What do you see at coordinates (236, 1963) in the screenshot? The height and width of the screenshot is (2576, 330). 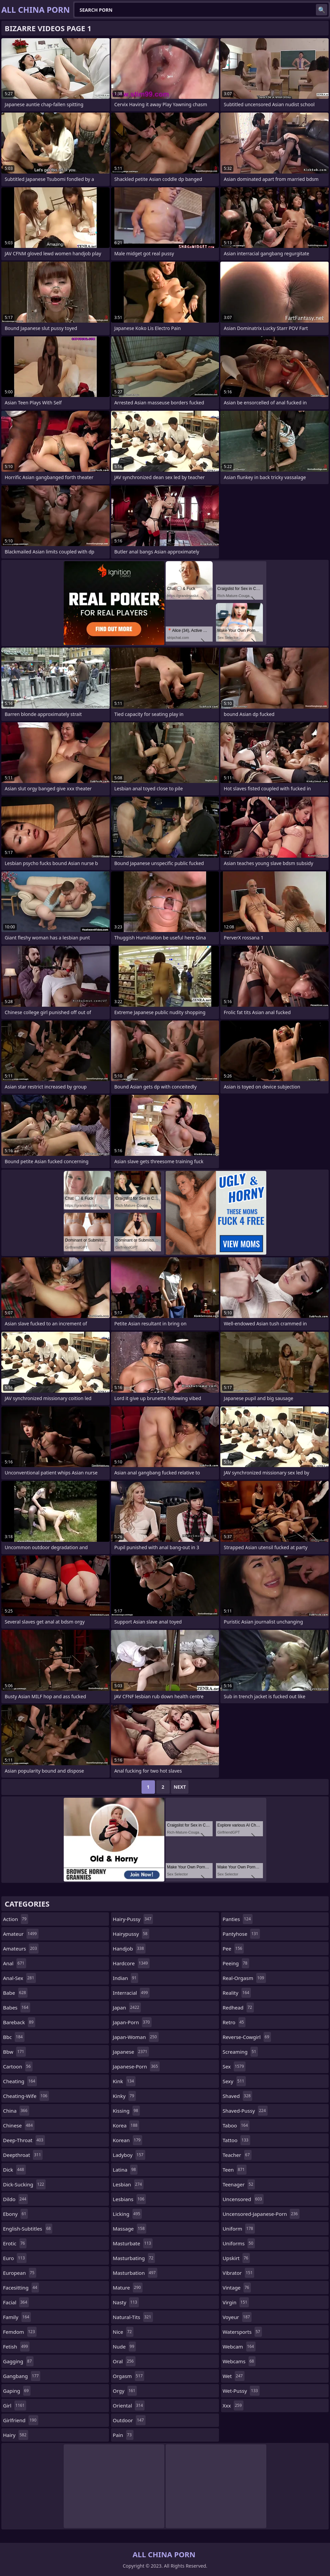 I see `peeing` at bounding box center [236, 1963].